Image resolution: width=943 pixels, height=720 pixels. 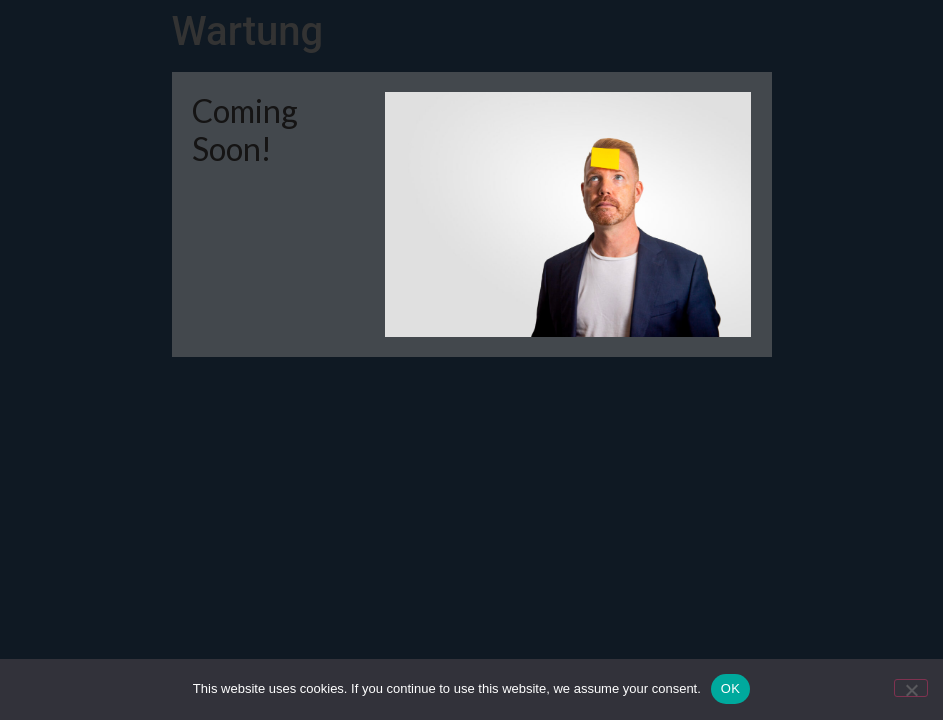 What do you see at coordinates (911, 688) in the screenshot?
I see `[Nein]` at bounding box center [911, 688].